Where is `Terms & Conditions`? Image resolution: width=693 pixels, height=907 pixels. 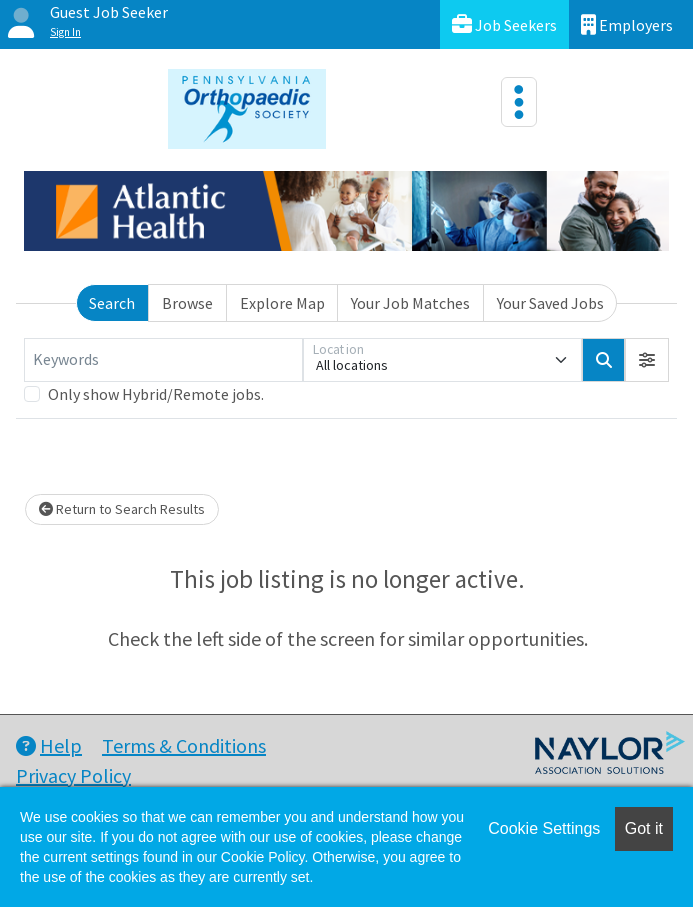 Terms & Conditions is located at coordinates (184, 745).